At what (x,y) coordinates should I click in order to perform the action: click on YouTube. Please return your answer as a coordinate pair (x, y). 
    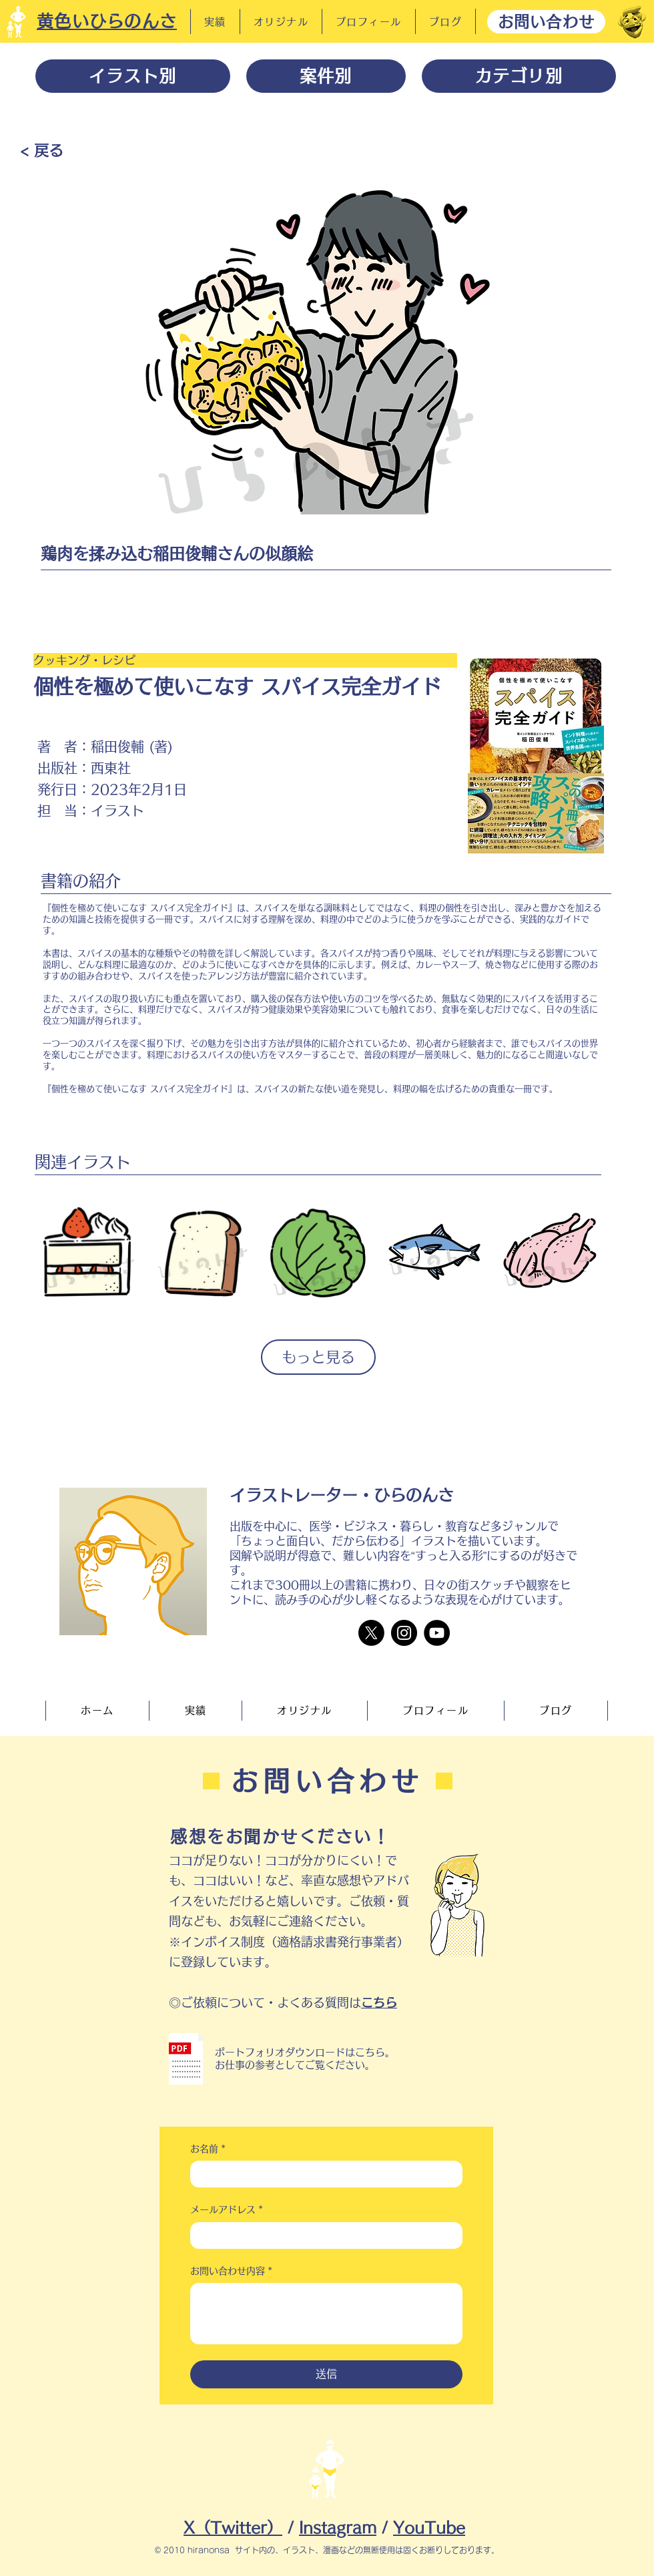
    Looking at the image, I should click on (429, 2527).